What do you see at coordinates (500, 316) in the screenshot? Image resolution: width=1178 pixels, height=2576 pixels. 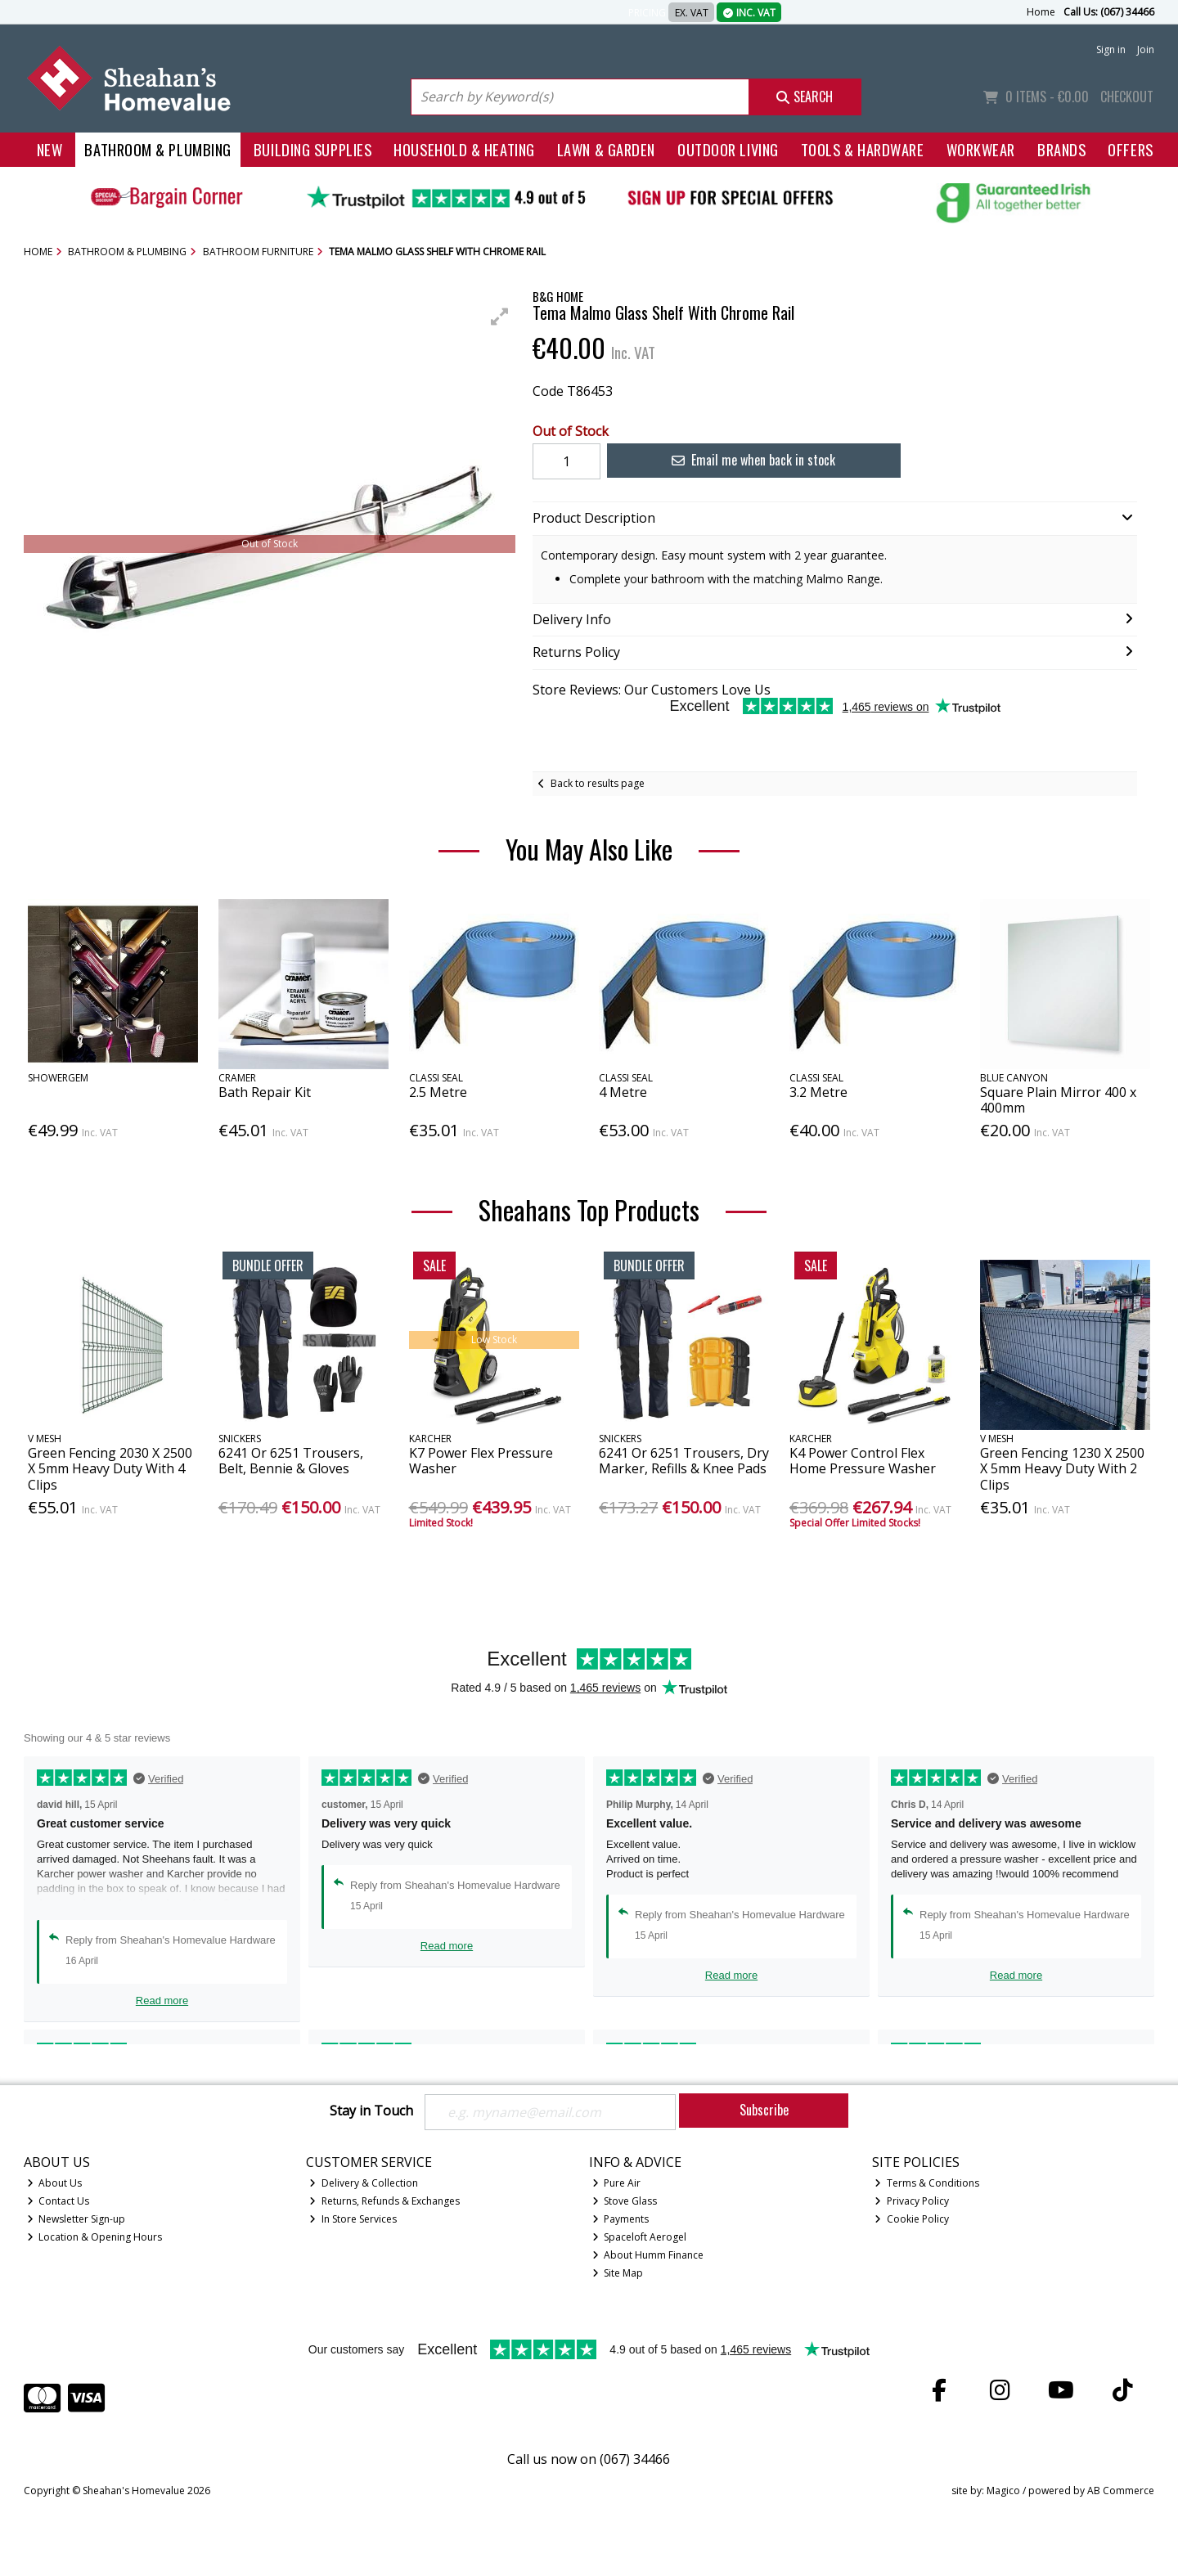 I see `[button]` at bounding box center [500, 316].